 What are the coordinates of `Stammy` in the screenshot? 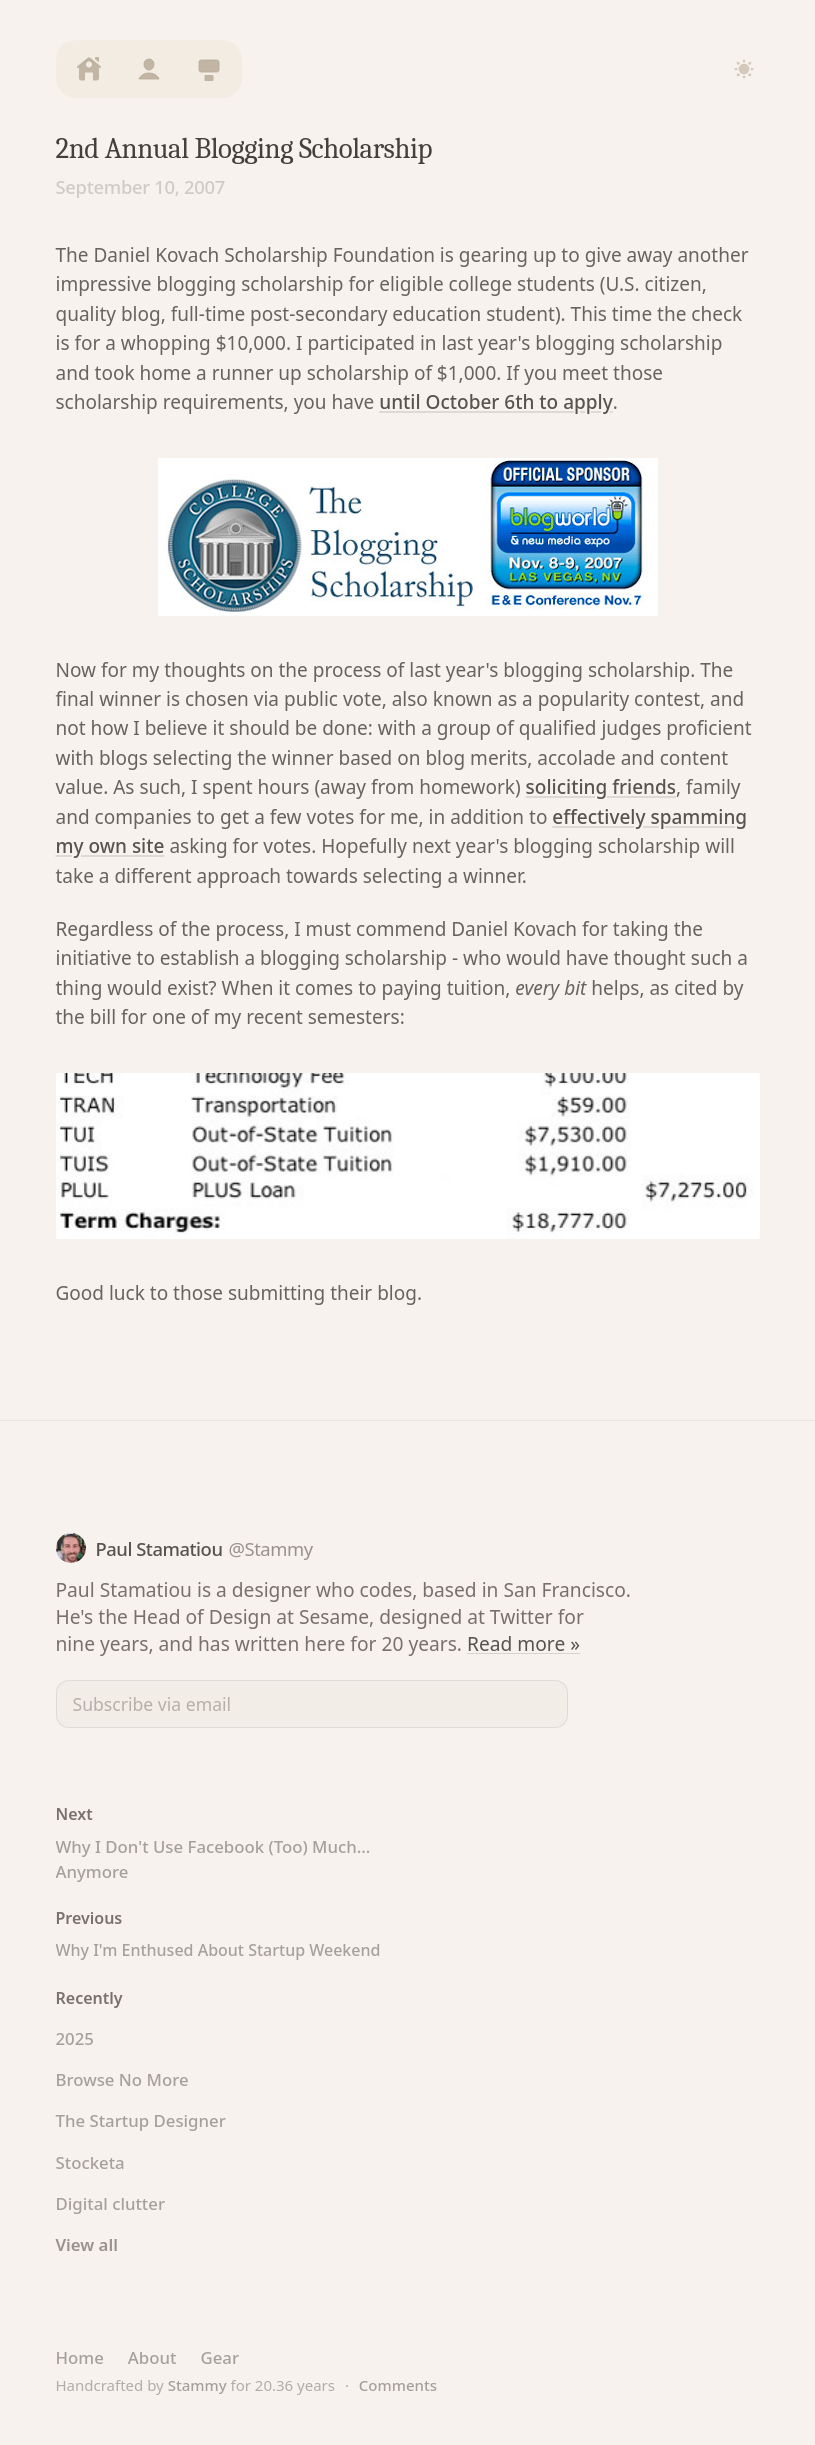 It's located at (197, 2385).